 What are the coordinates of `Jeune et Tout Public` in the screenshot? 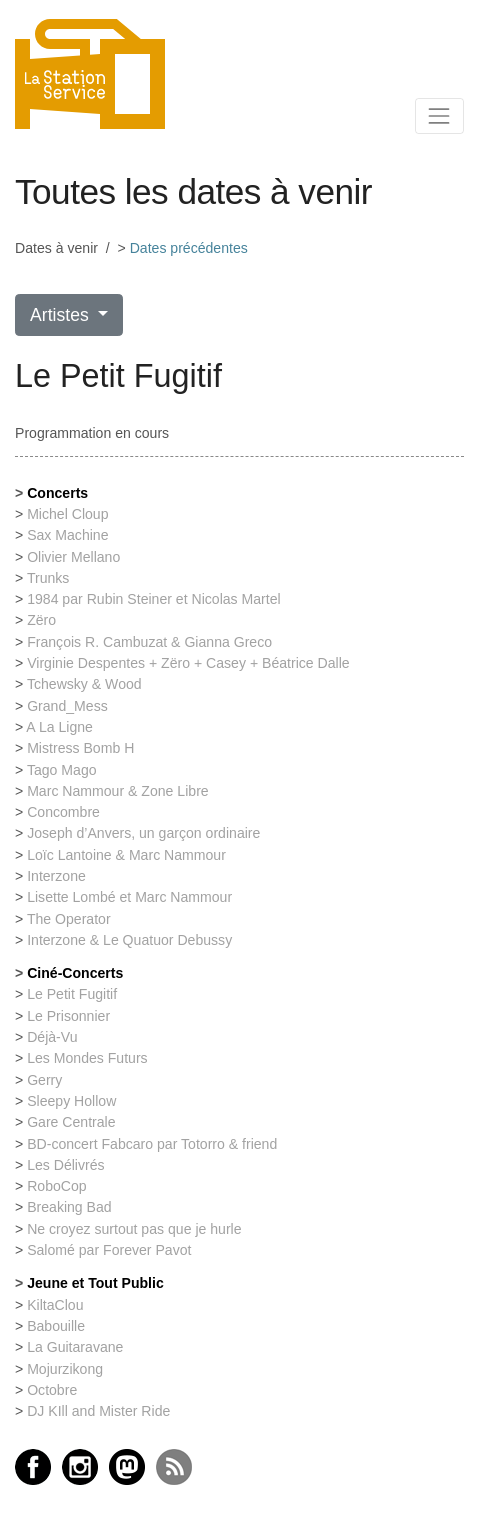 It's located at (95, 1283).